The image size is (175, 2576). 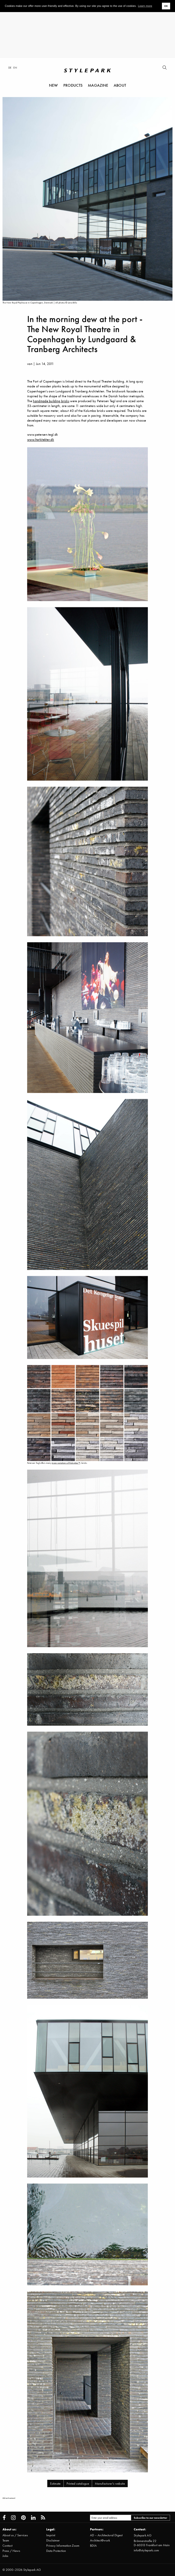 What do you see at coordinates (145, 6) in the screenshot?
I see `Learn more [button]` at bounding box center [145, 6].